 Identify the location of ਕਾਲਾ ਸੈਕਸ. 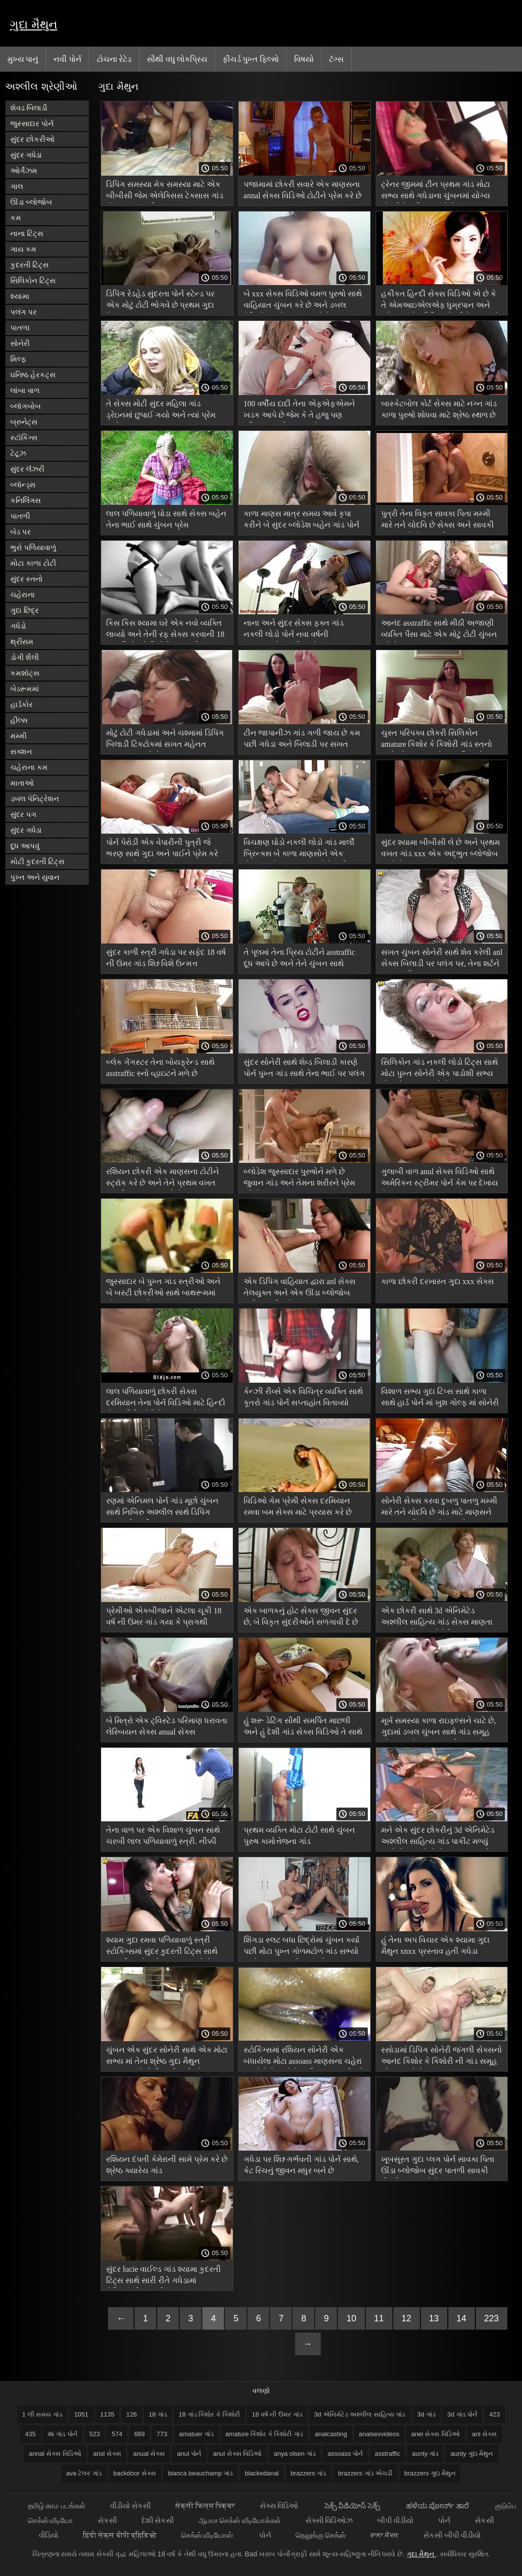
(384, 2535).